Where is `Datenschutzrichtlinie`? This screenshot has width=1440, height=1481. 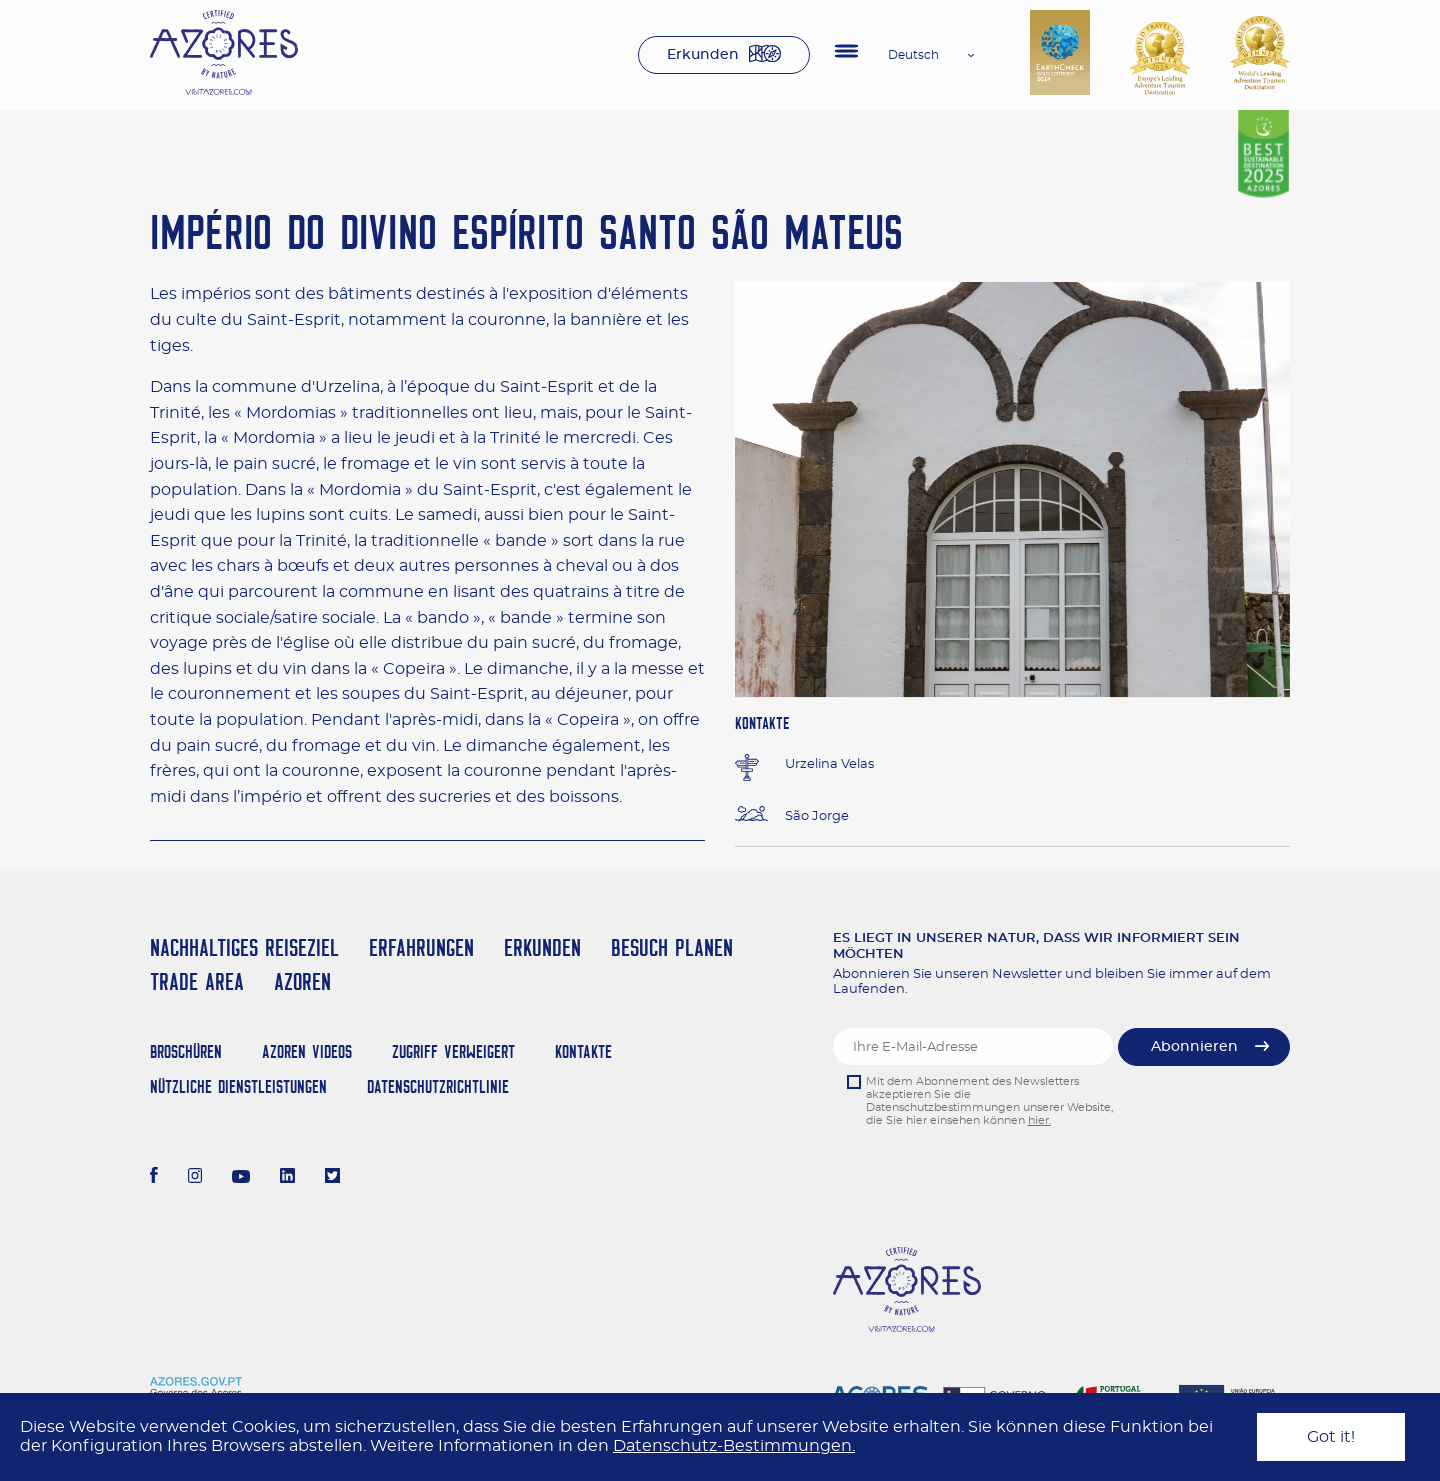 Datenschutzrichtlinie is located at coordinates (438, 1086).